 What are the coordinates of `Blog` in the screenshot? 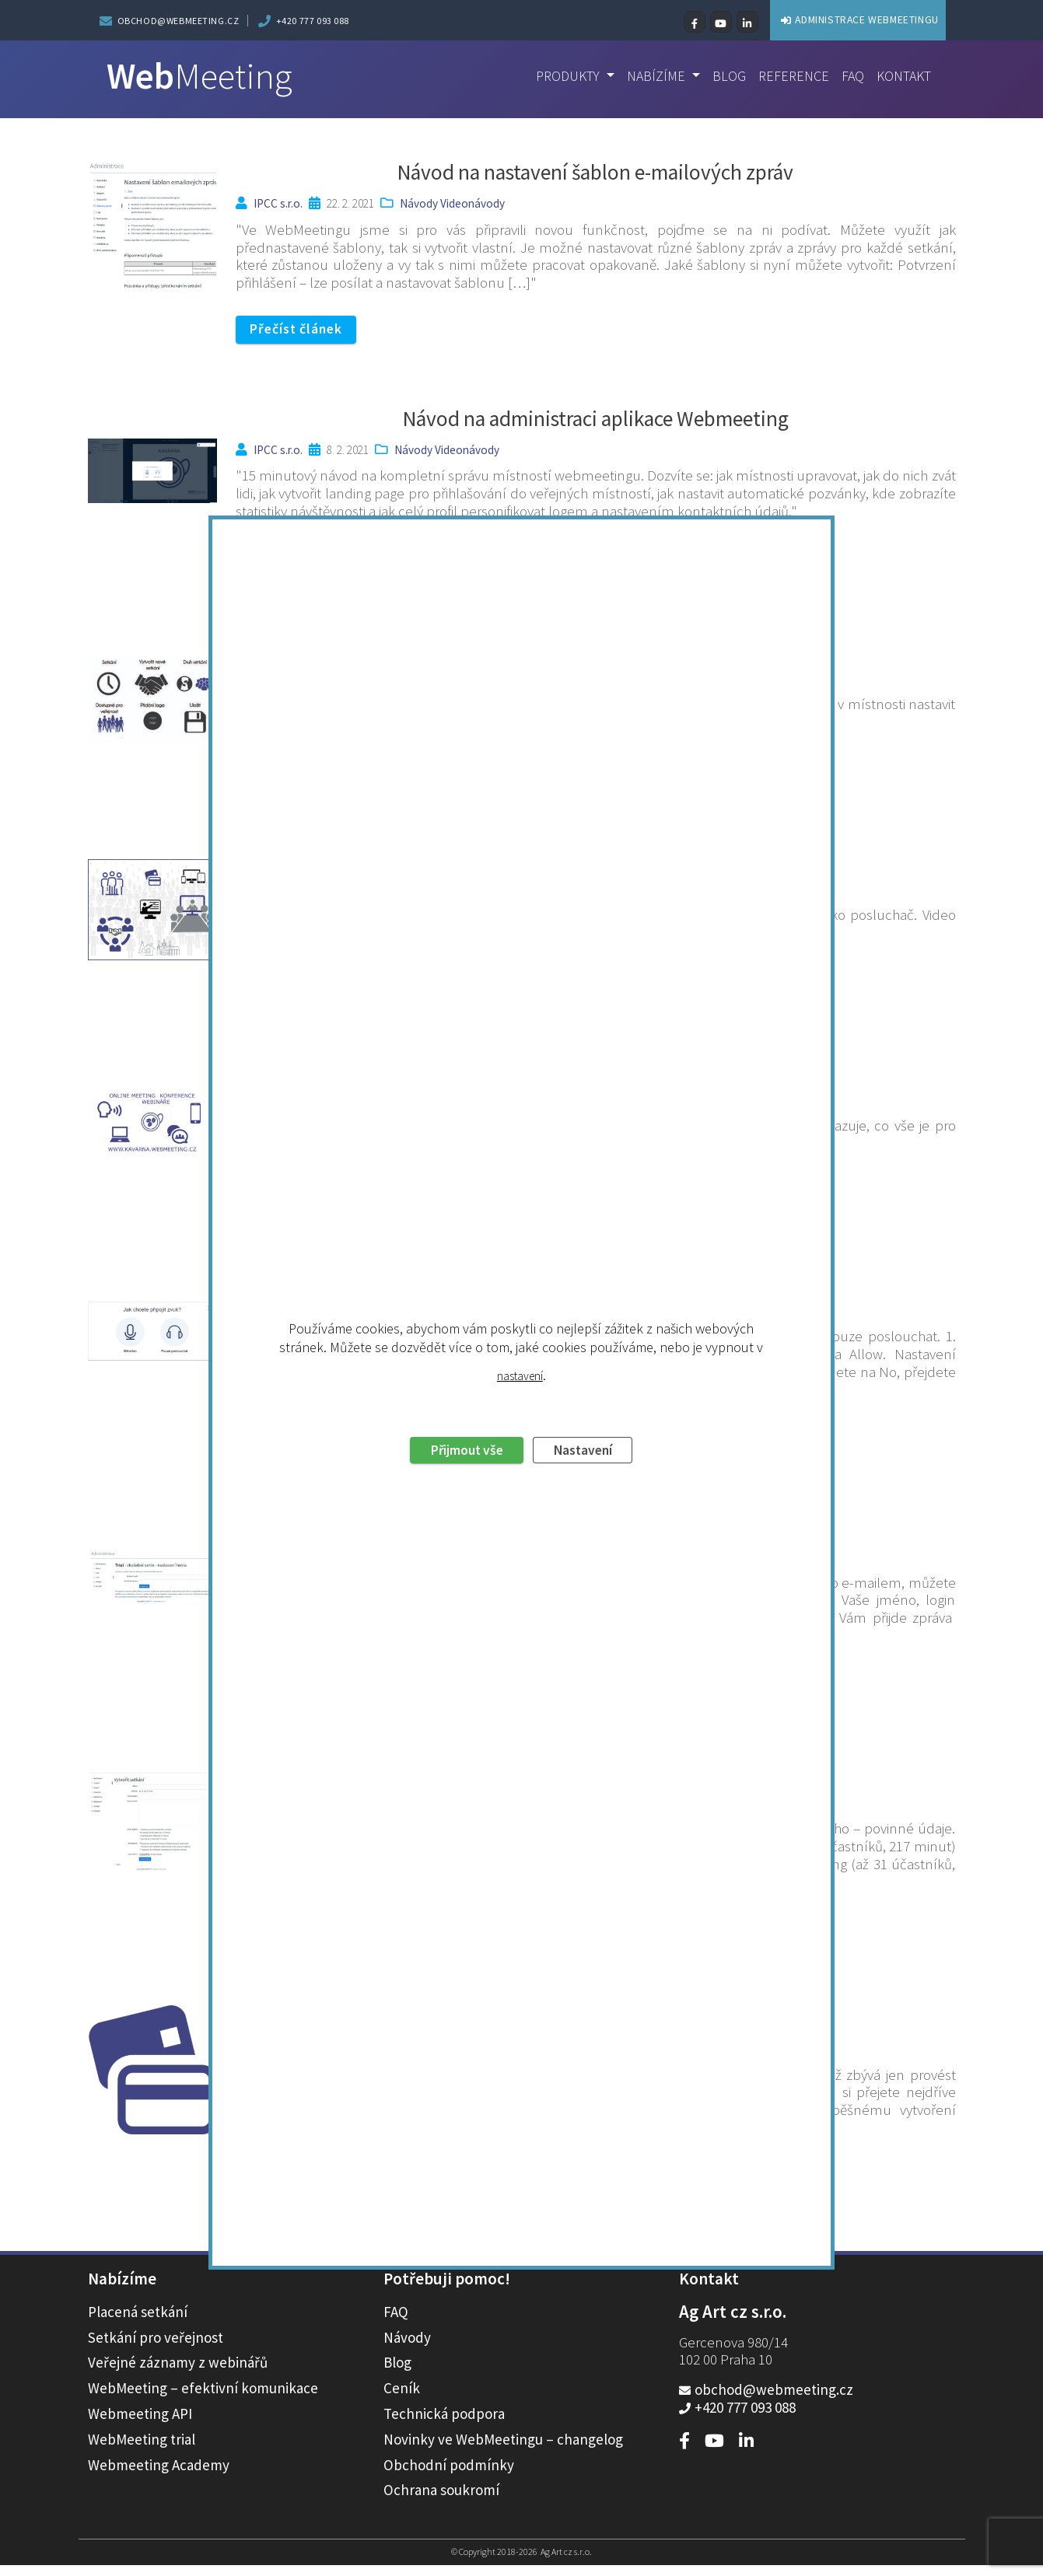 It's located at (722, 76).